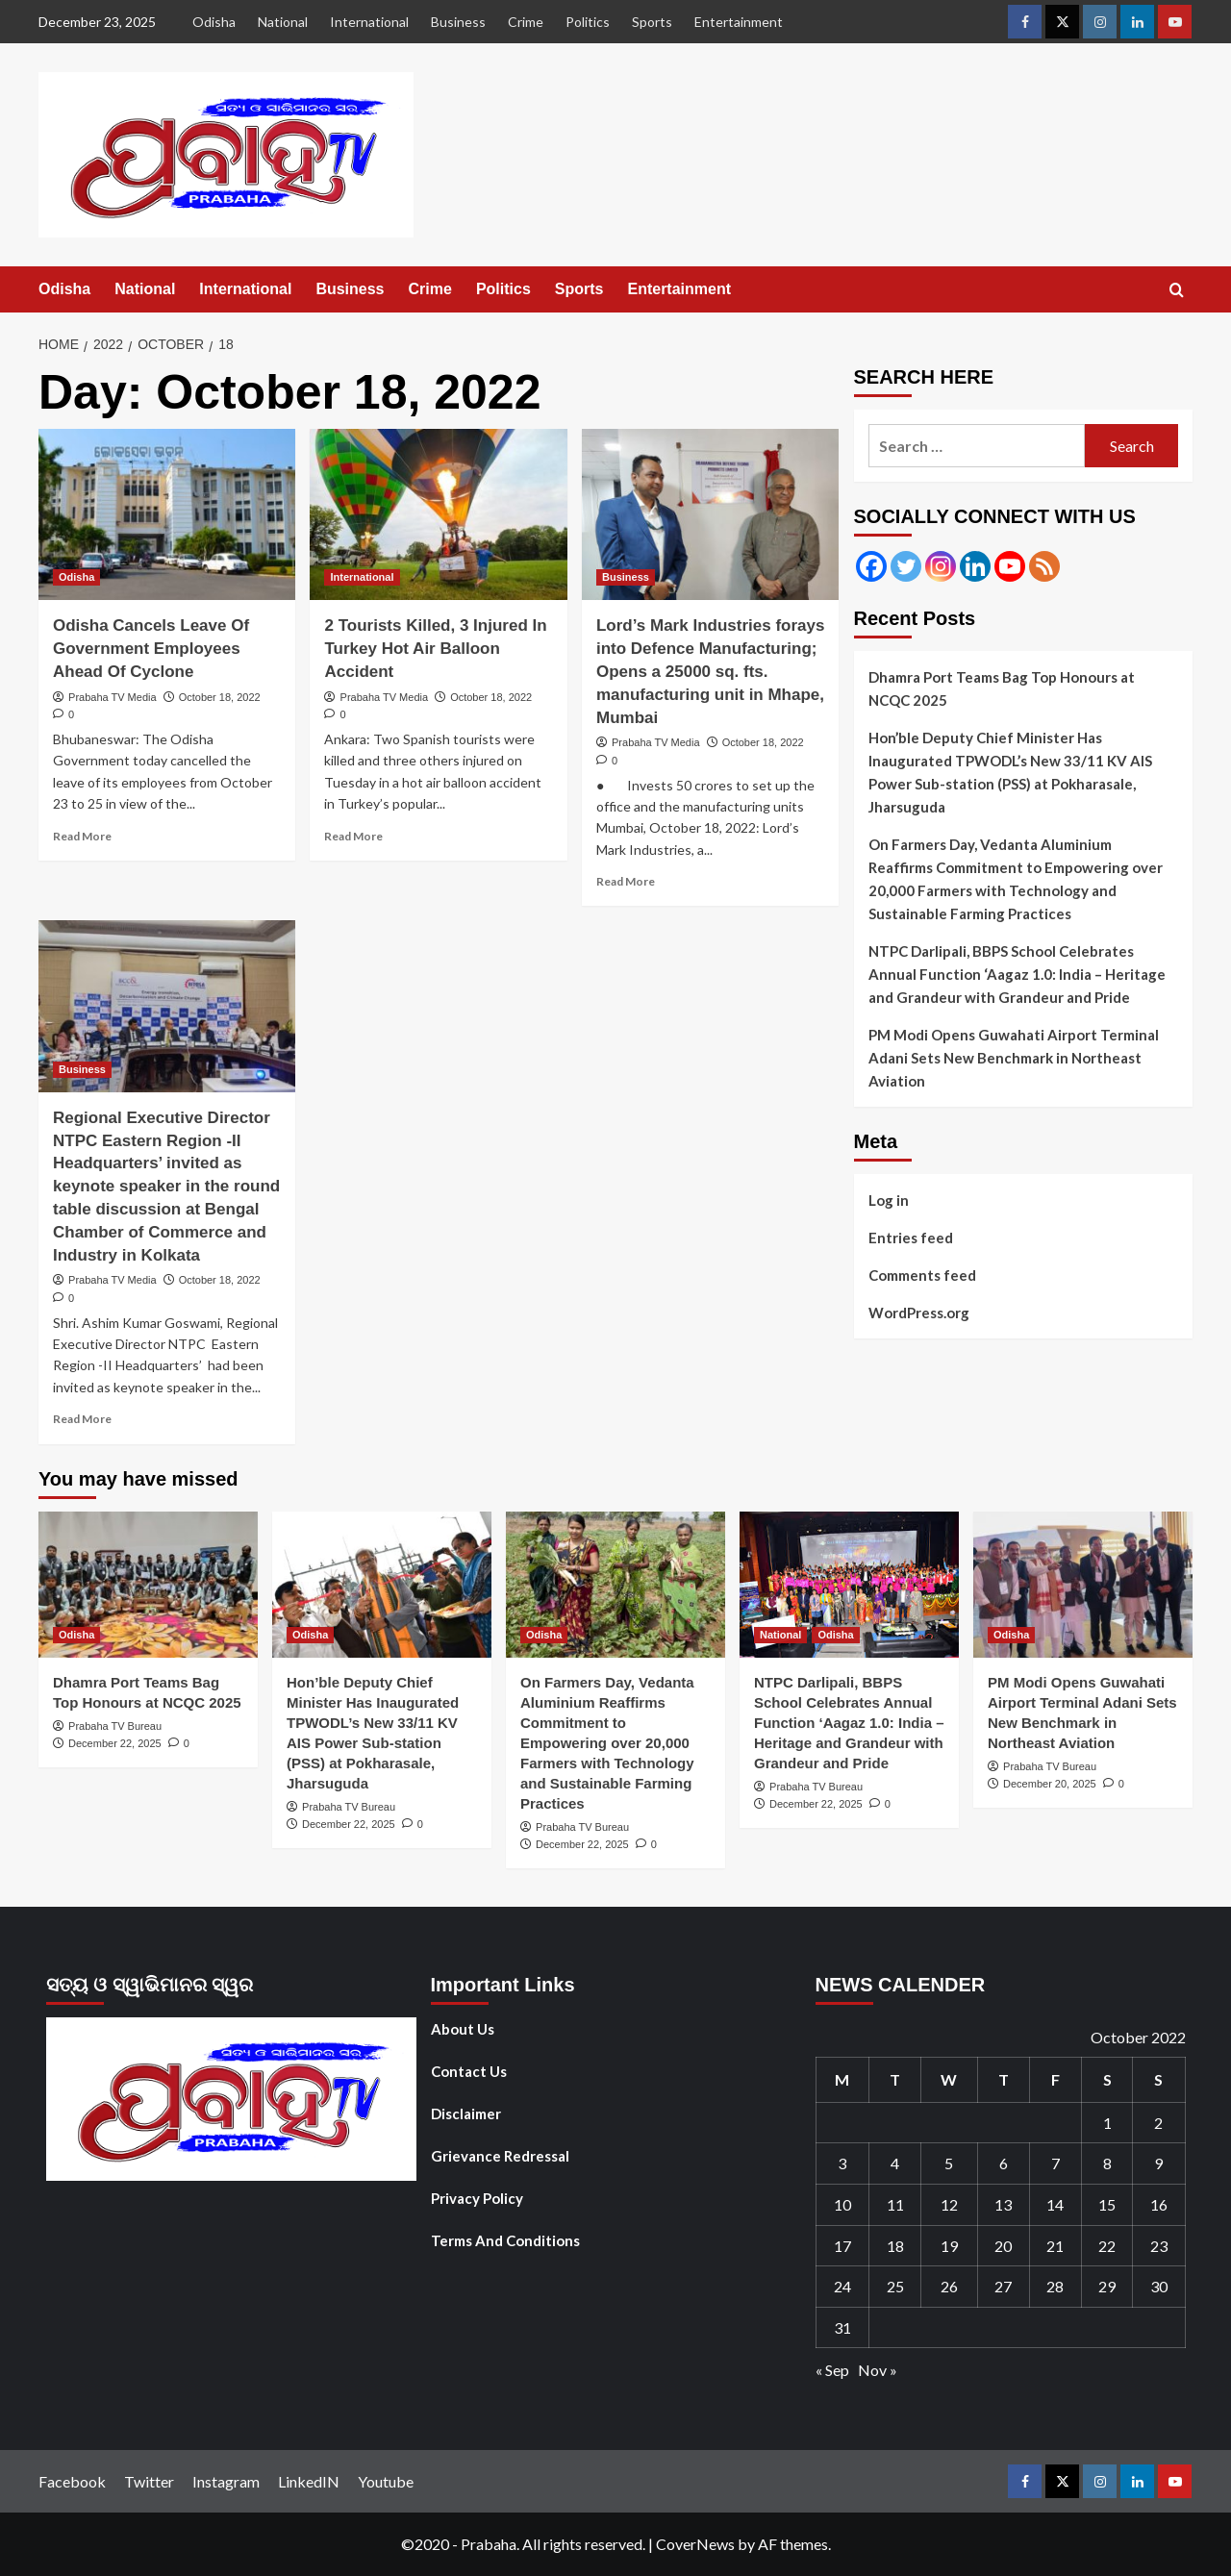 The height and width of the screenshot is (2576, 1231). I want to click on PM Modi Opens Guwahati Airport Terminal Adani Sets New Benchmark in Northeast Aviation, so click(1013, 1057).